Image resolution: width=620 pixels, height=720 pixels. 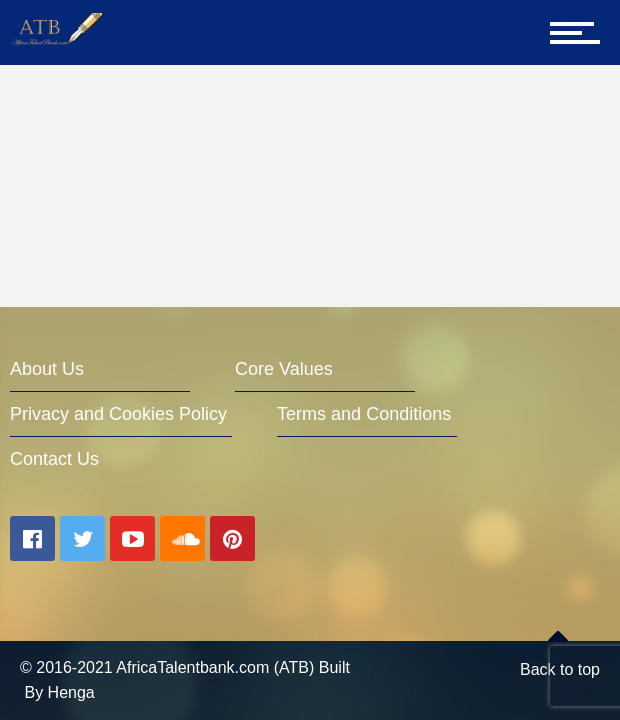 What do you see at coordinates (54, 459) in the screenshot?
I see `Contact Us` at bounding box center [54, 459].